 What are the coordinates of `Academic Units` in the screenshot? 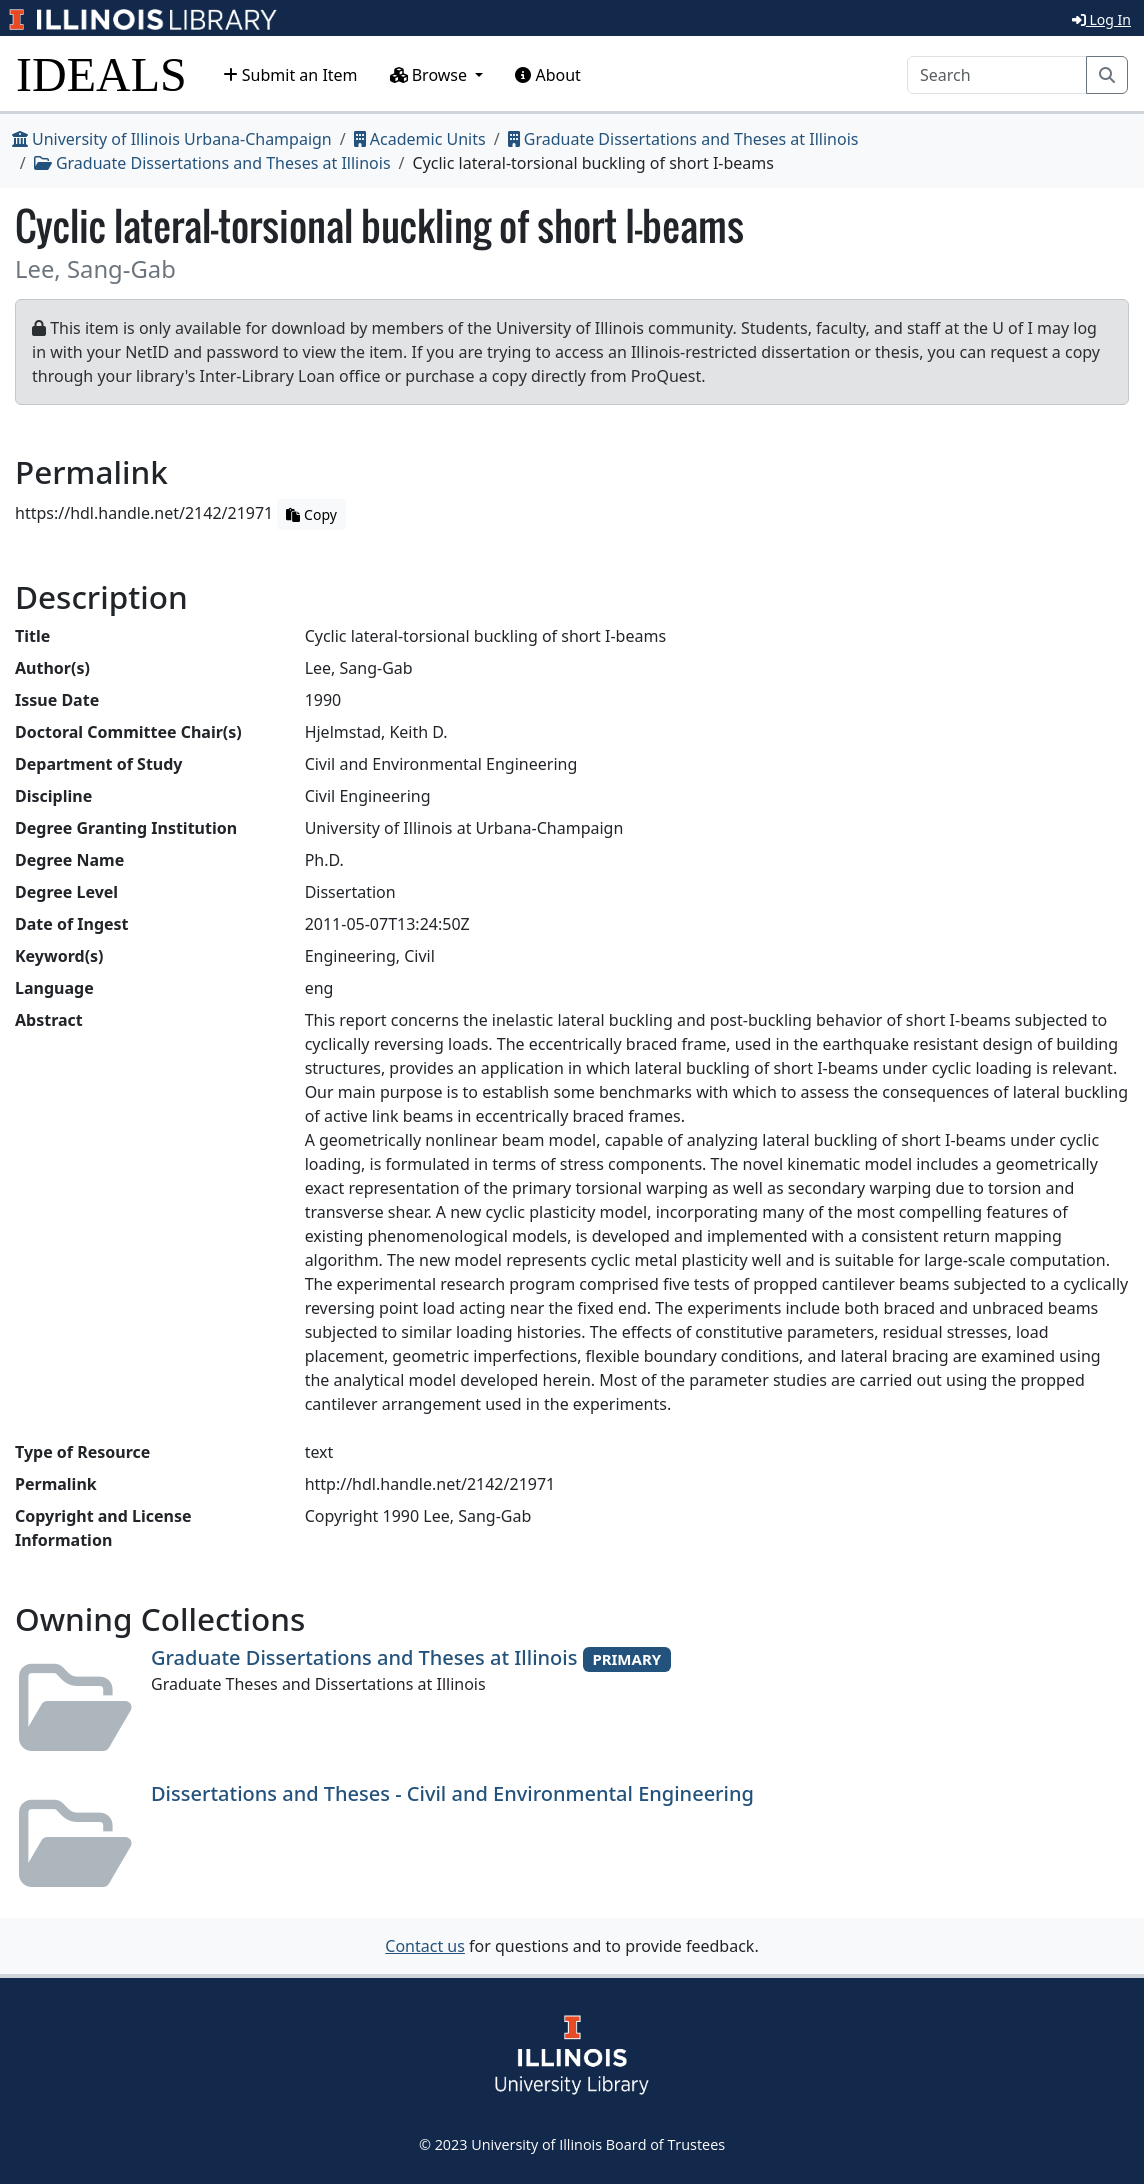 It's located at (420, 139).